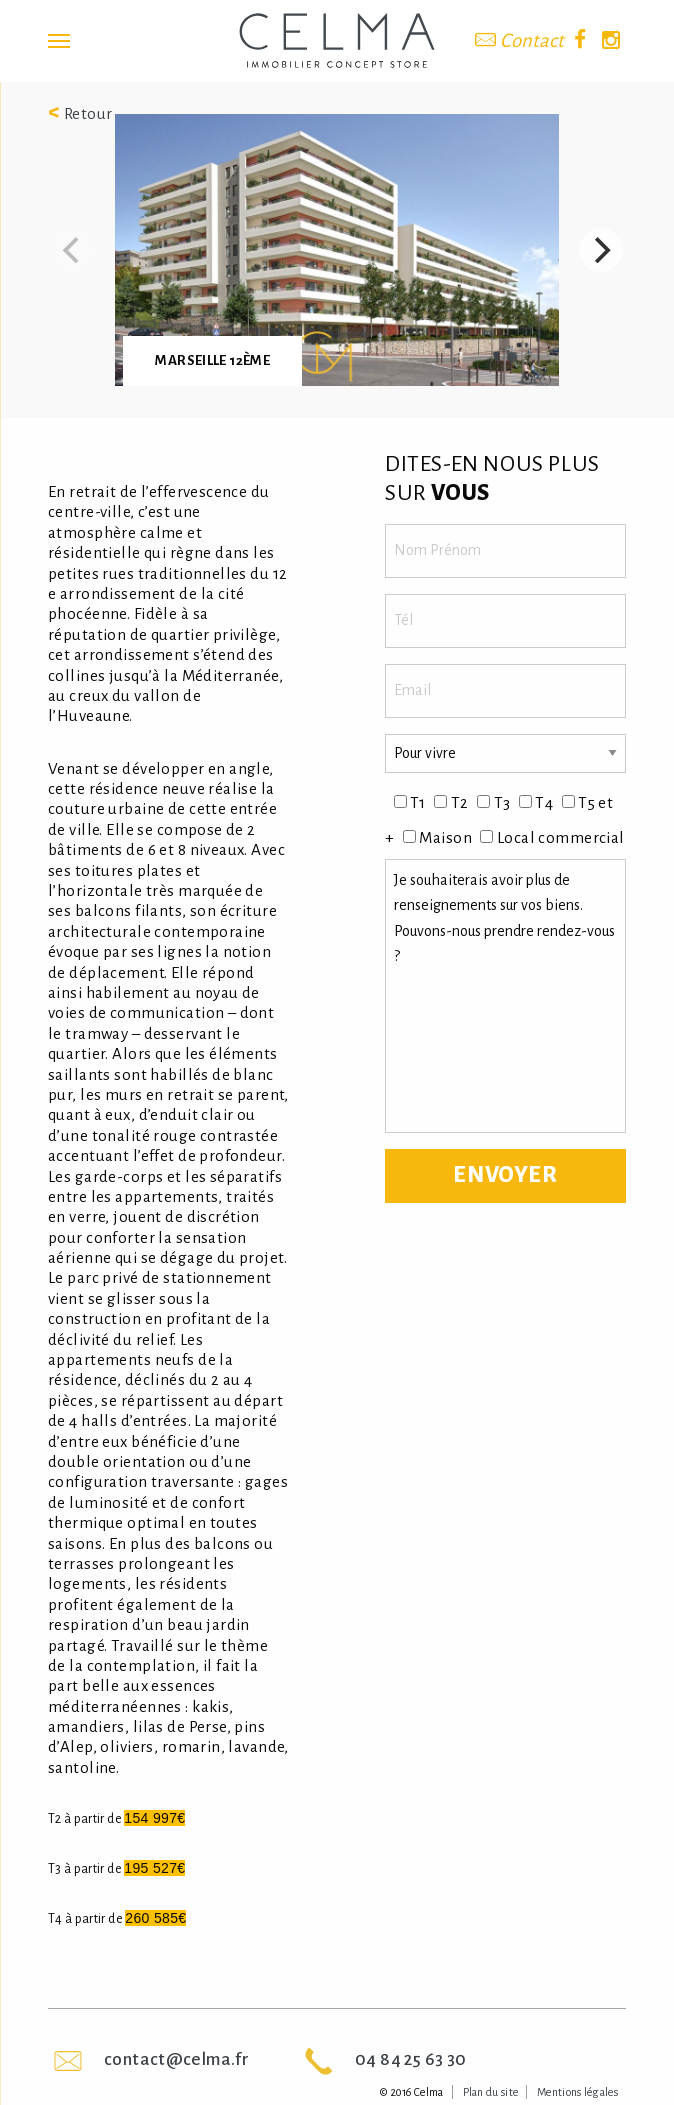 This screenshot has height=2105, width=674. What do you see at coordinates (505, 996) in the screenshot?
I see `Je souhaiterais avoir plus de renseignements sur vos biens. Pouvons-nous prendre rendez-vous ?` at bounding box center [505, 996].